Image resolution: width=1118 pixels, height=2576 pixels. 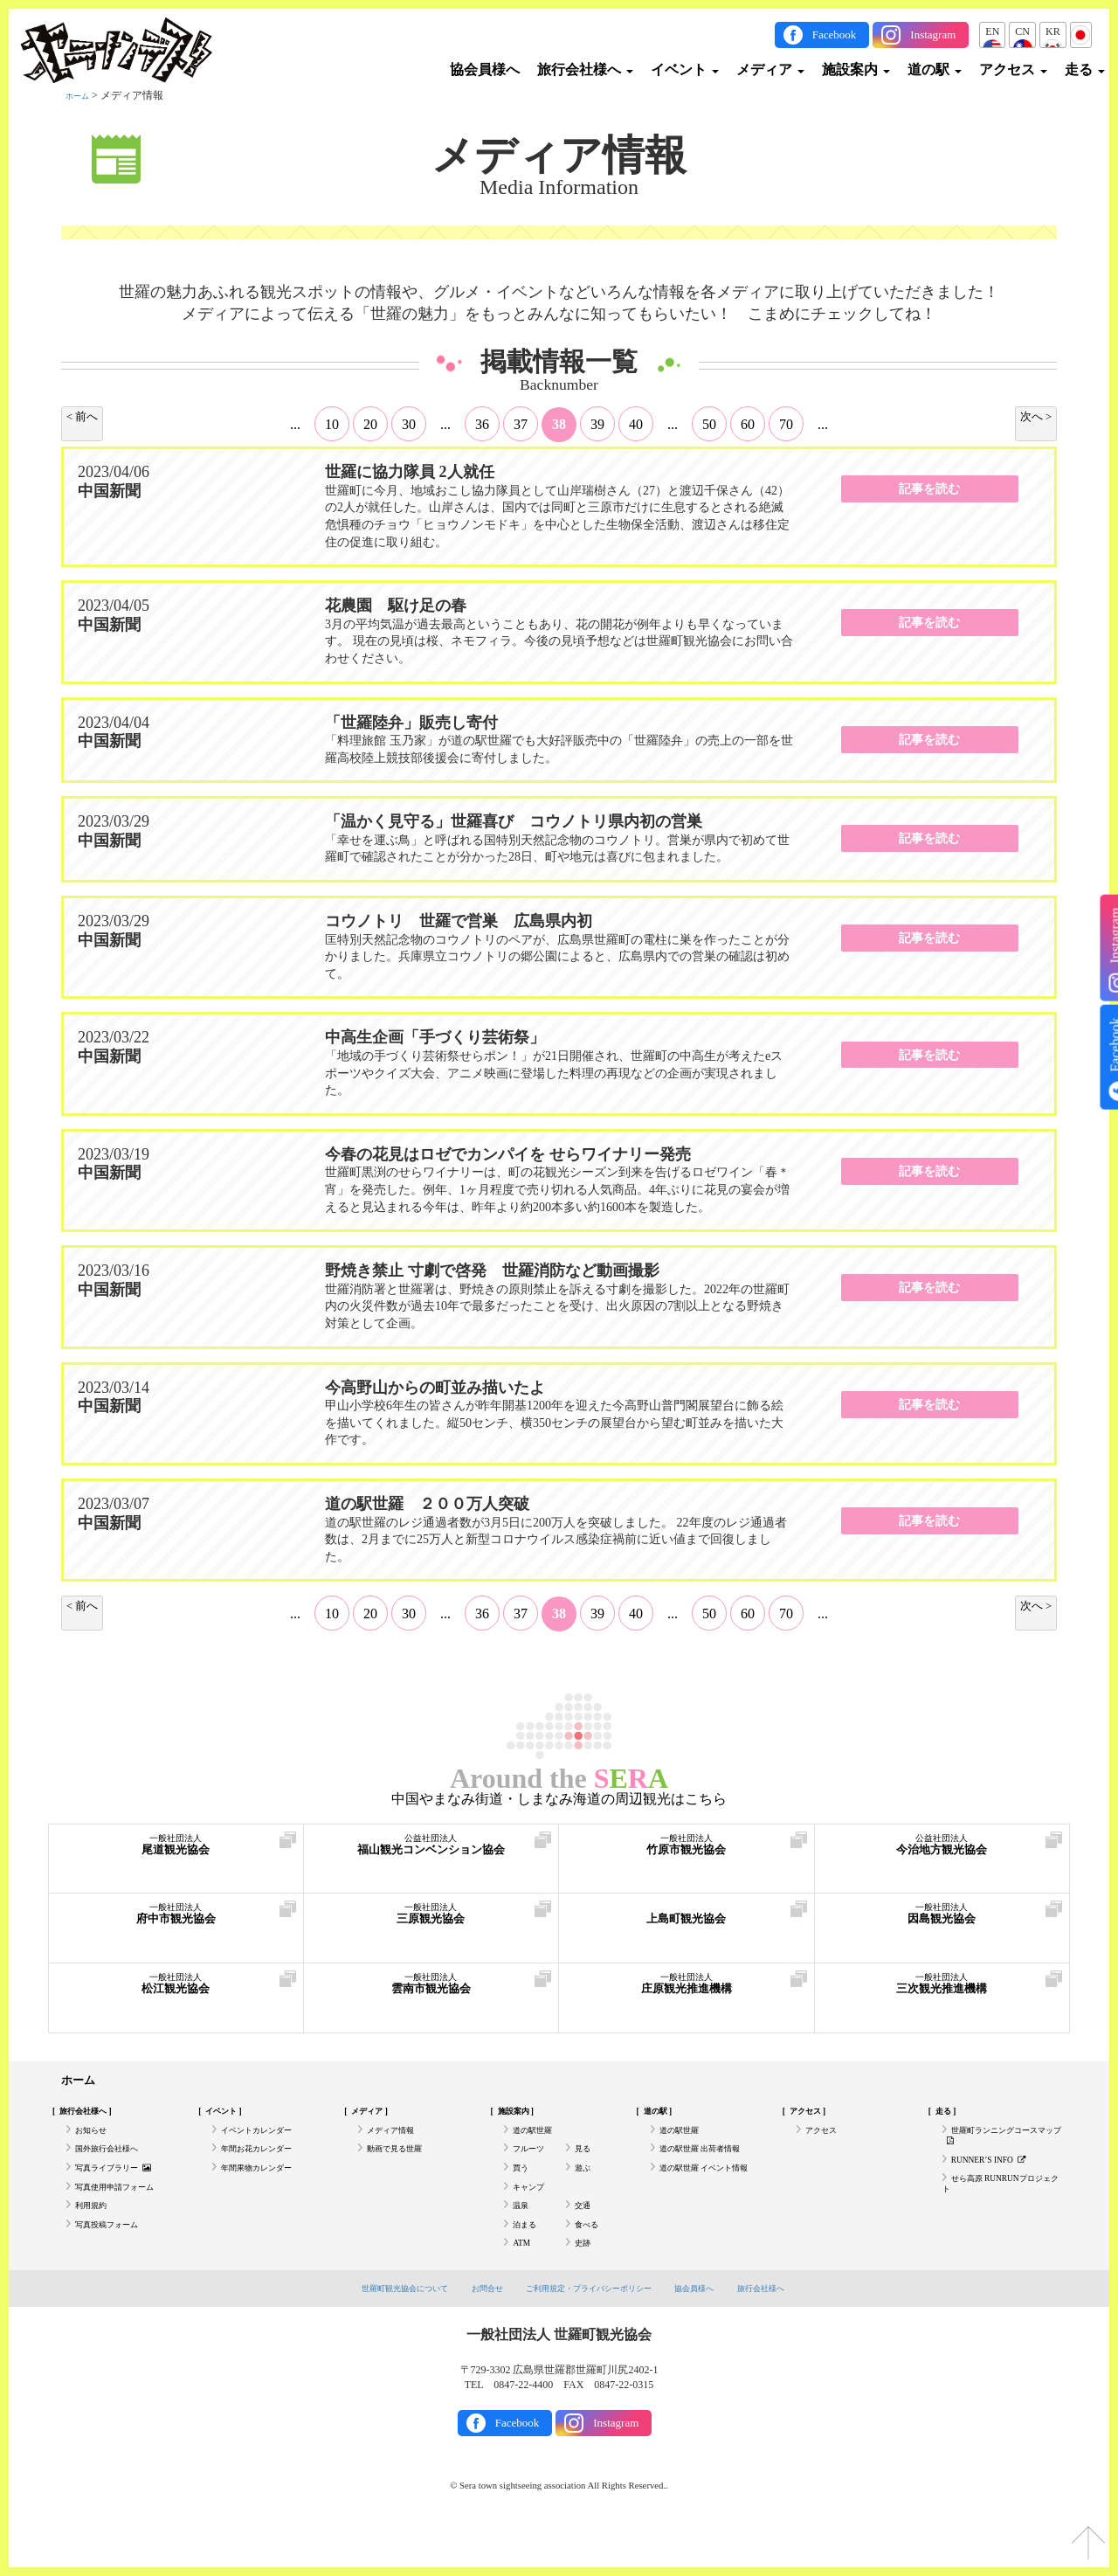 I want to click on 府中市観光協会, so click(x=176, y=1922).